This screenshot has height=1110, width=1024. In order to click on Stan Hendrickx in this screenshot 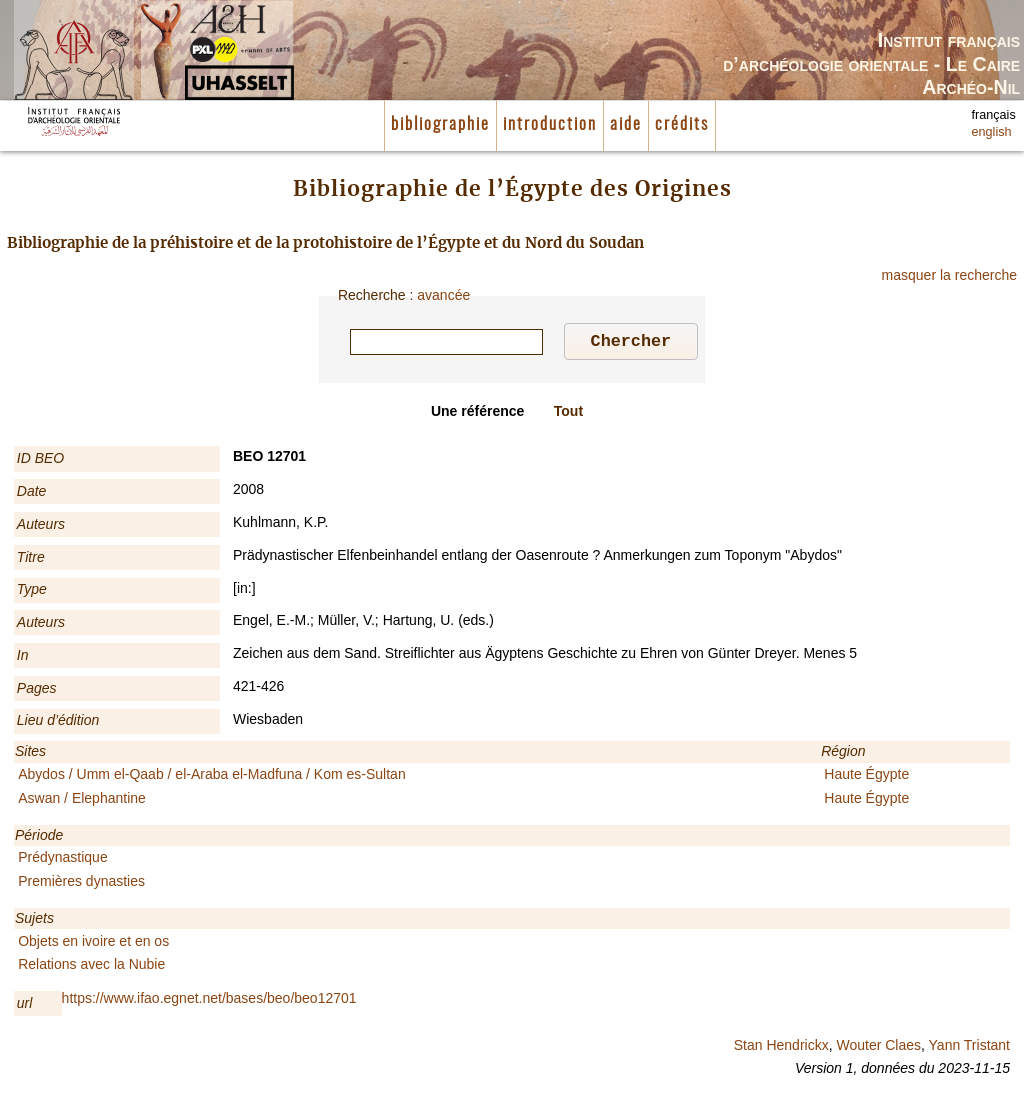, I will do `click(781, 1048)`.